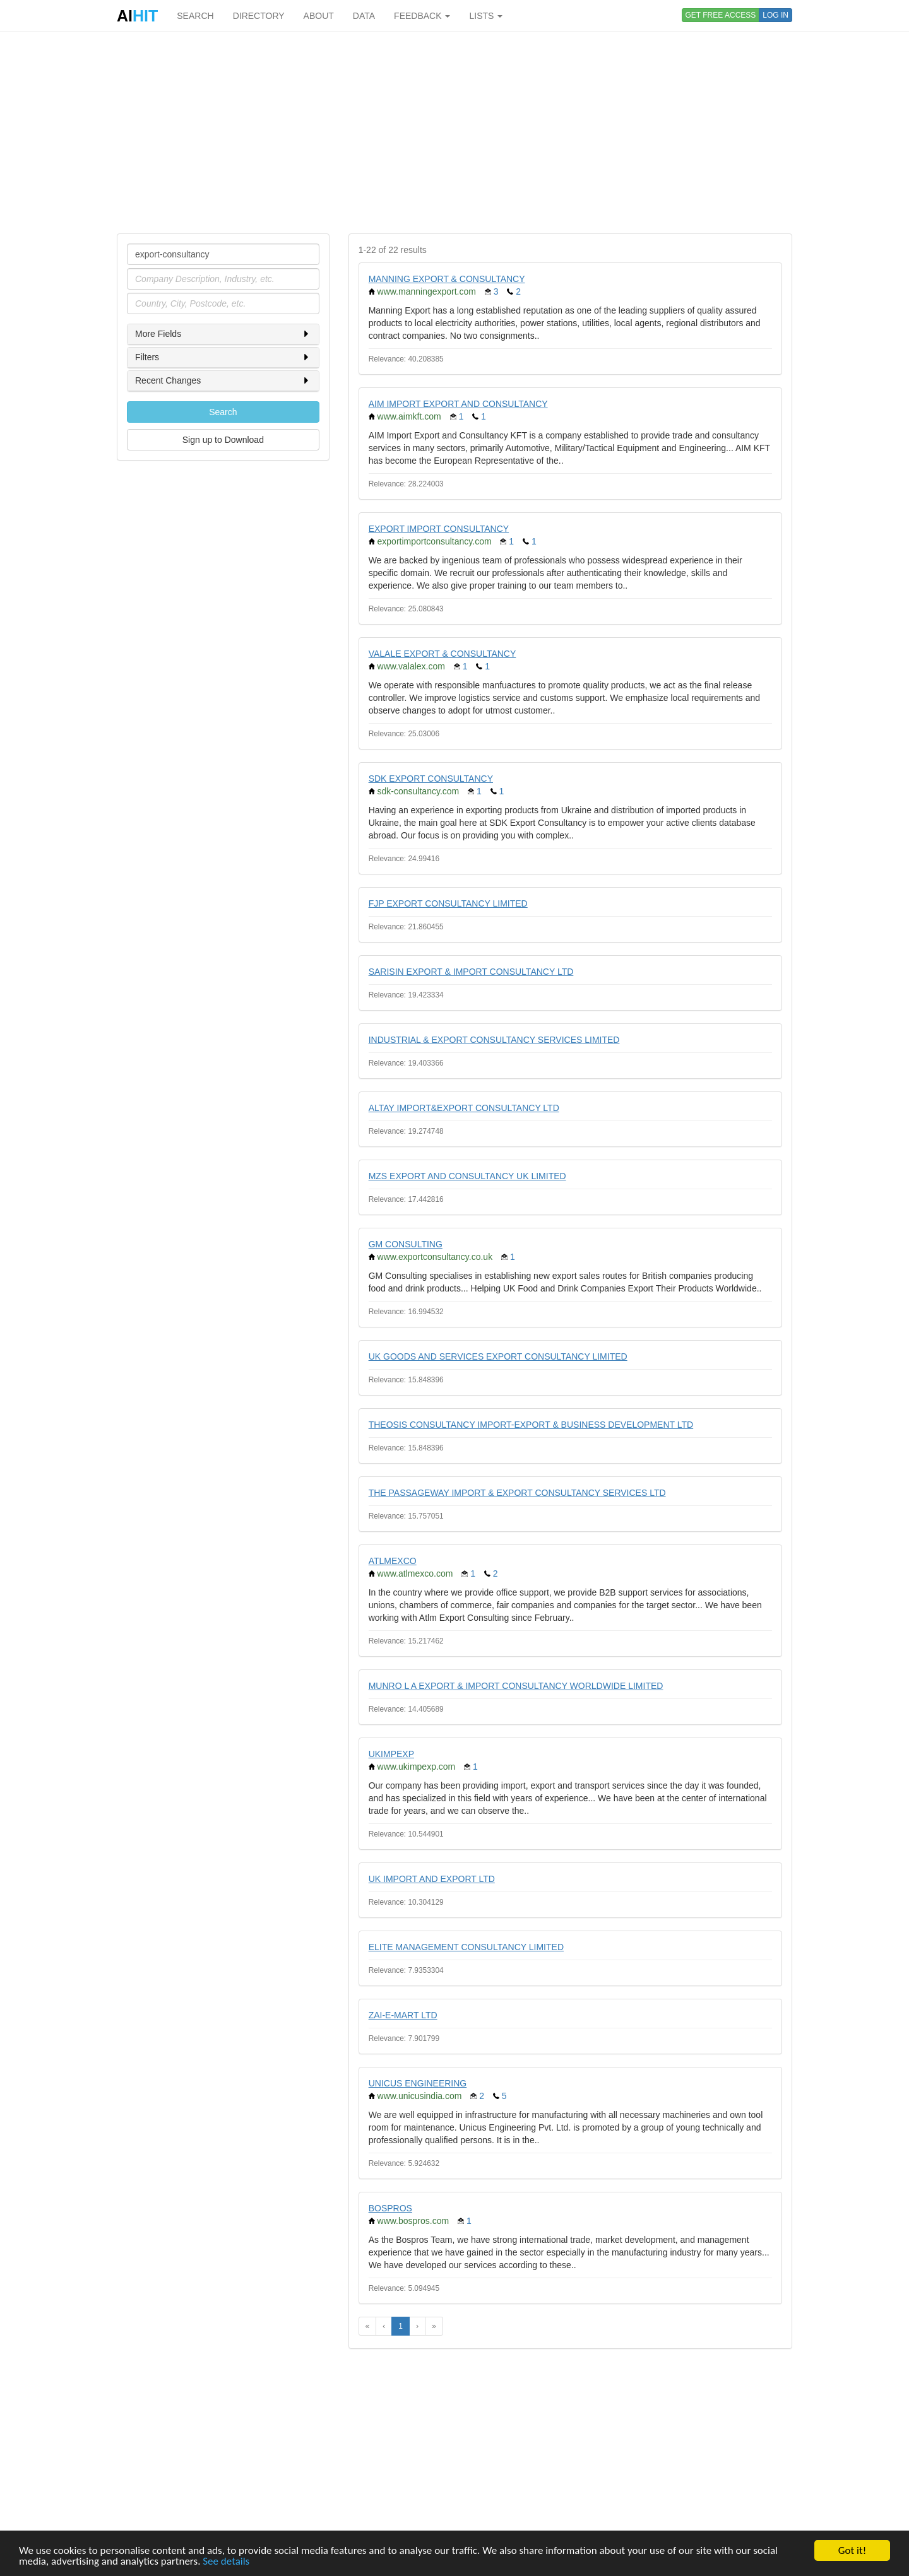 Image resolution: width=909 pixels, height=2576 pixels. Describe the element at coordinates (391, 1754) in the screenshot. I see `UKIMPEXP` at that location.